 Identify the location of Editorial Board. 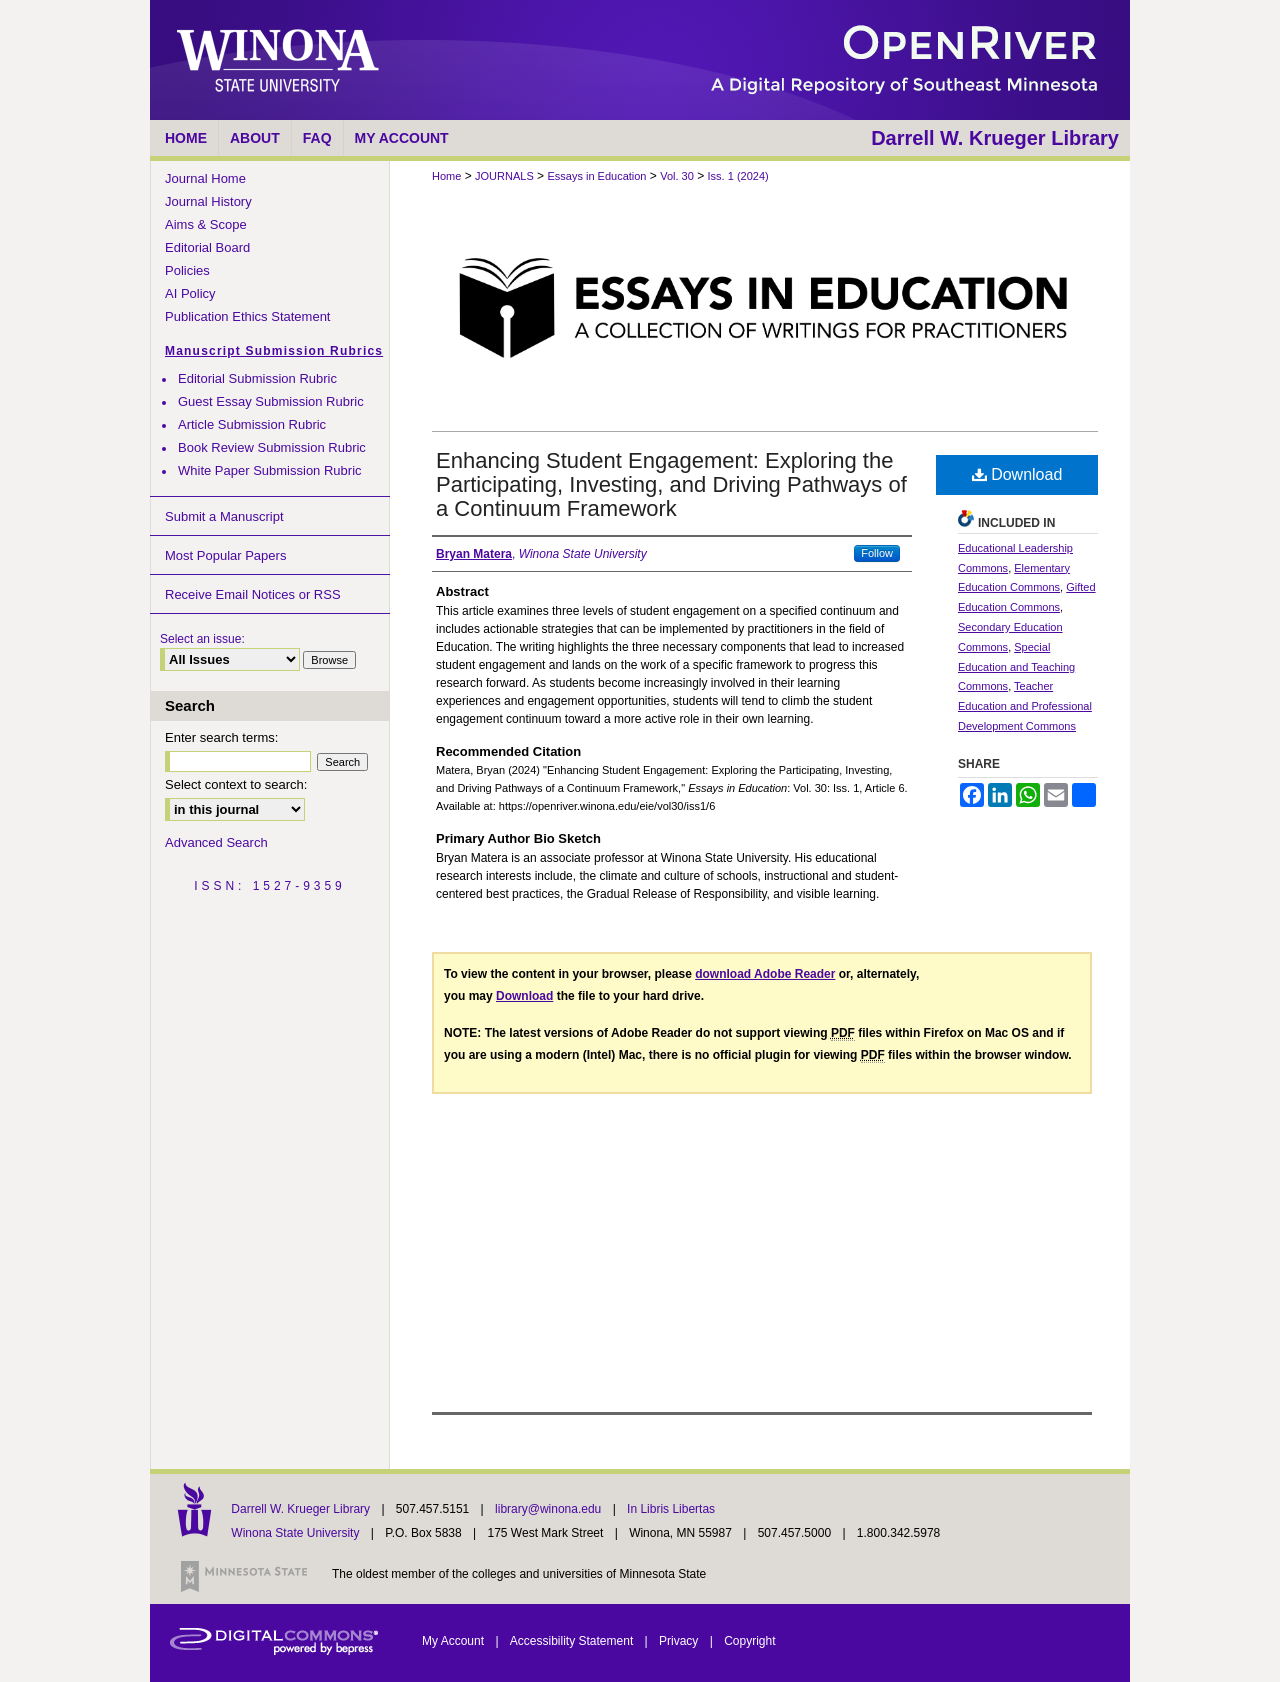
(207, 247).